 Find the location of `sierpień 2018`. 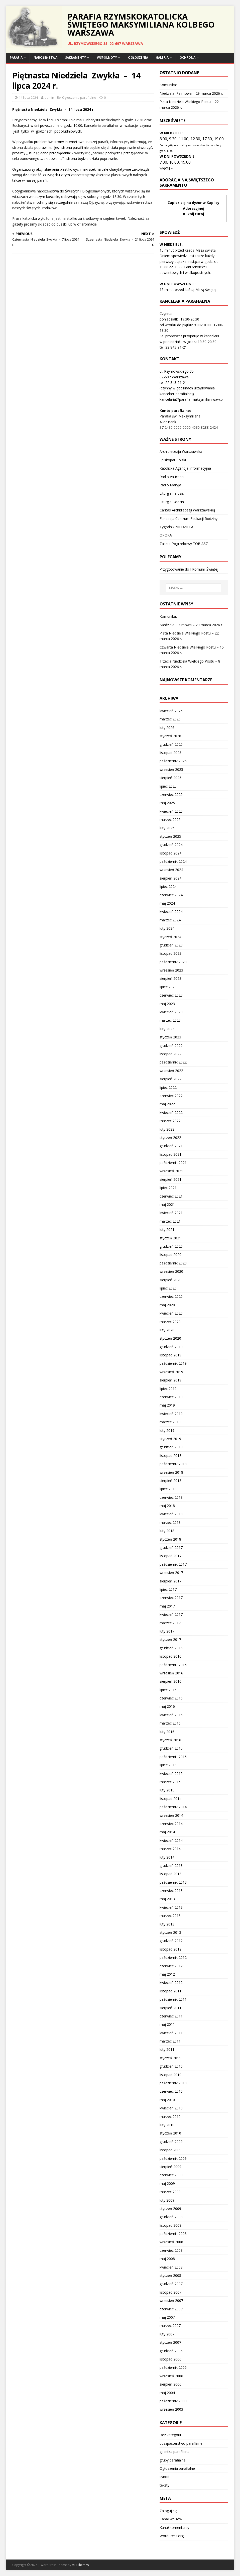

sierpień 2018 is located at coordinates (170, 1480).